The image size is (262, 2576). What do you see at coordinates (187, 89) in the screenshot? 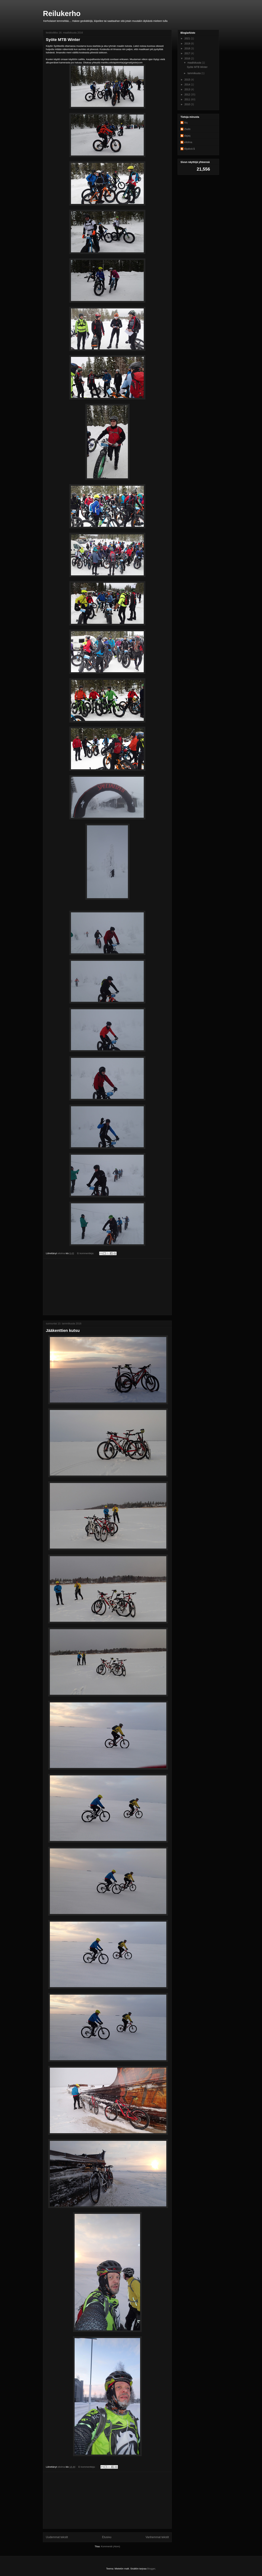
I see `2013` at bounding box center [187, 89].